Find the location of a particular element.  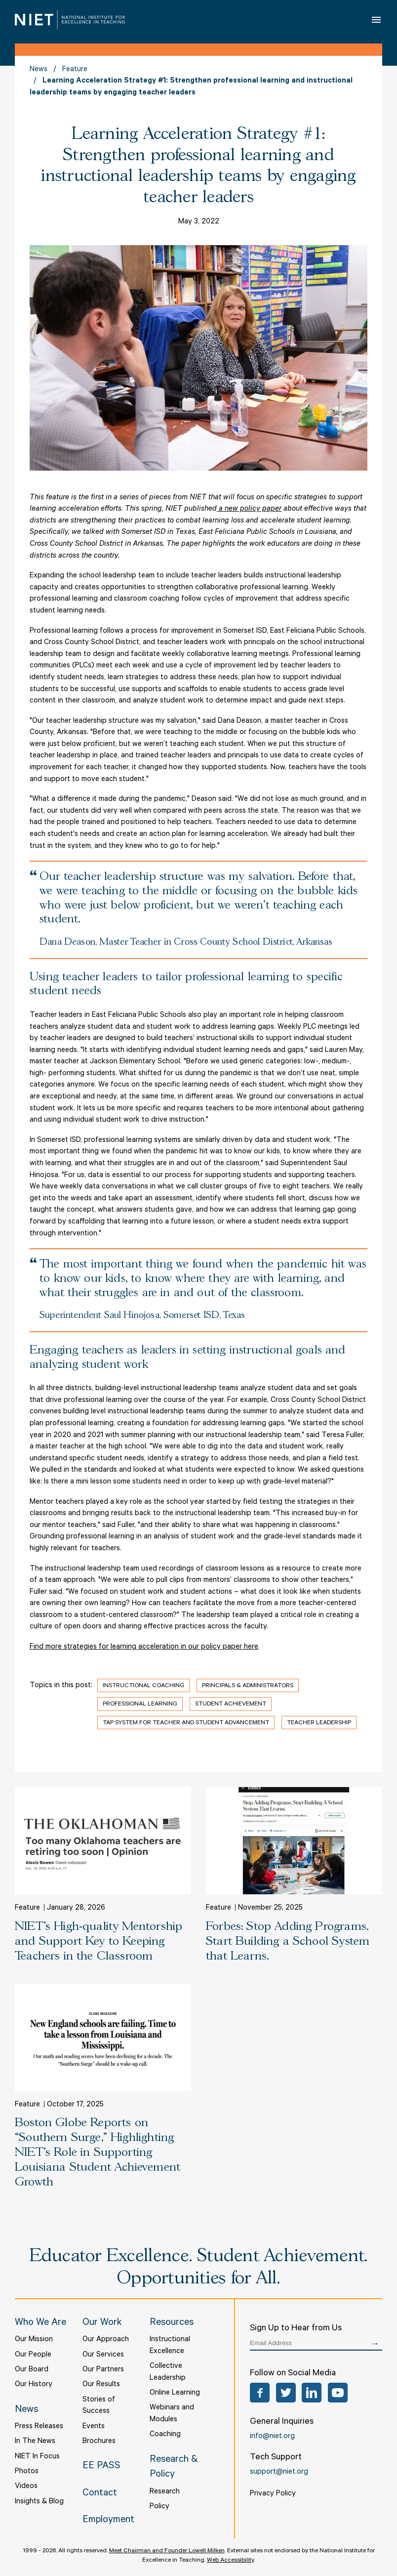

NIET’s High-quality Mentorship and Support Key to Keeping Teachers in the Classroom is located at coordinates (98, 1941).